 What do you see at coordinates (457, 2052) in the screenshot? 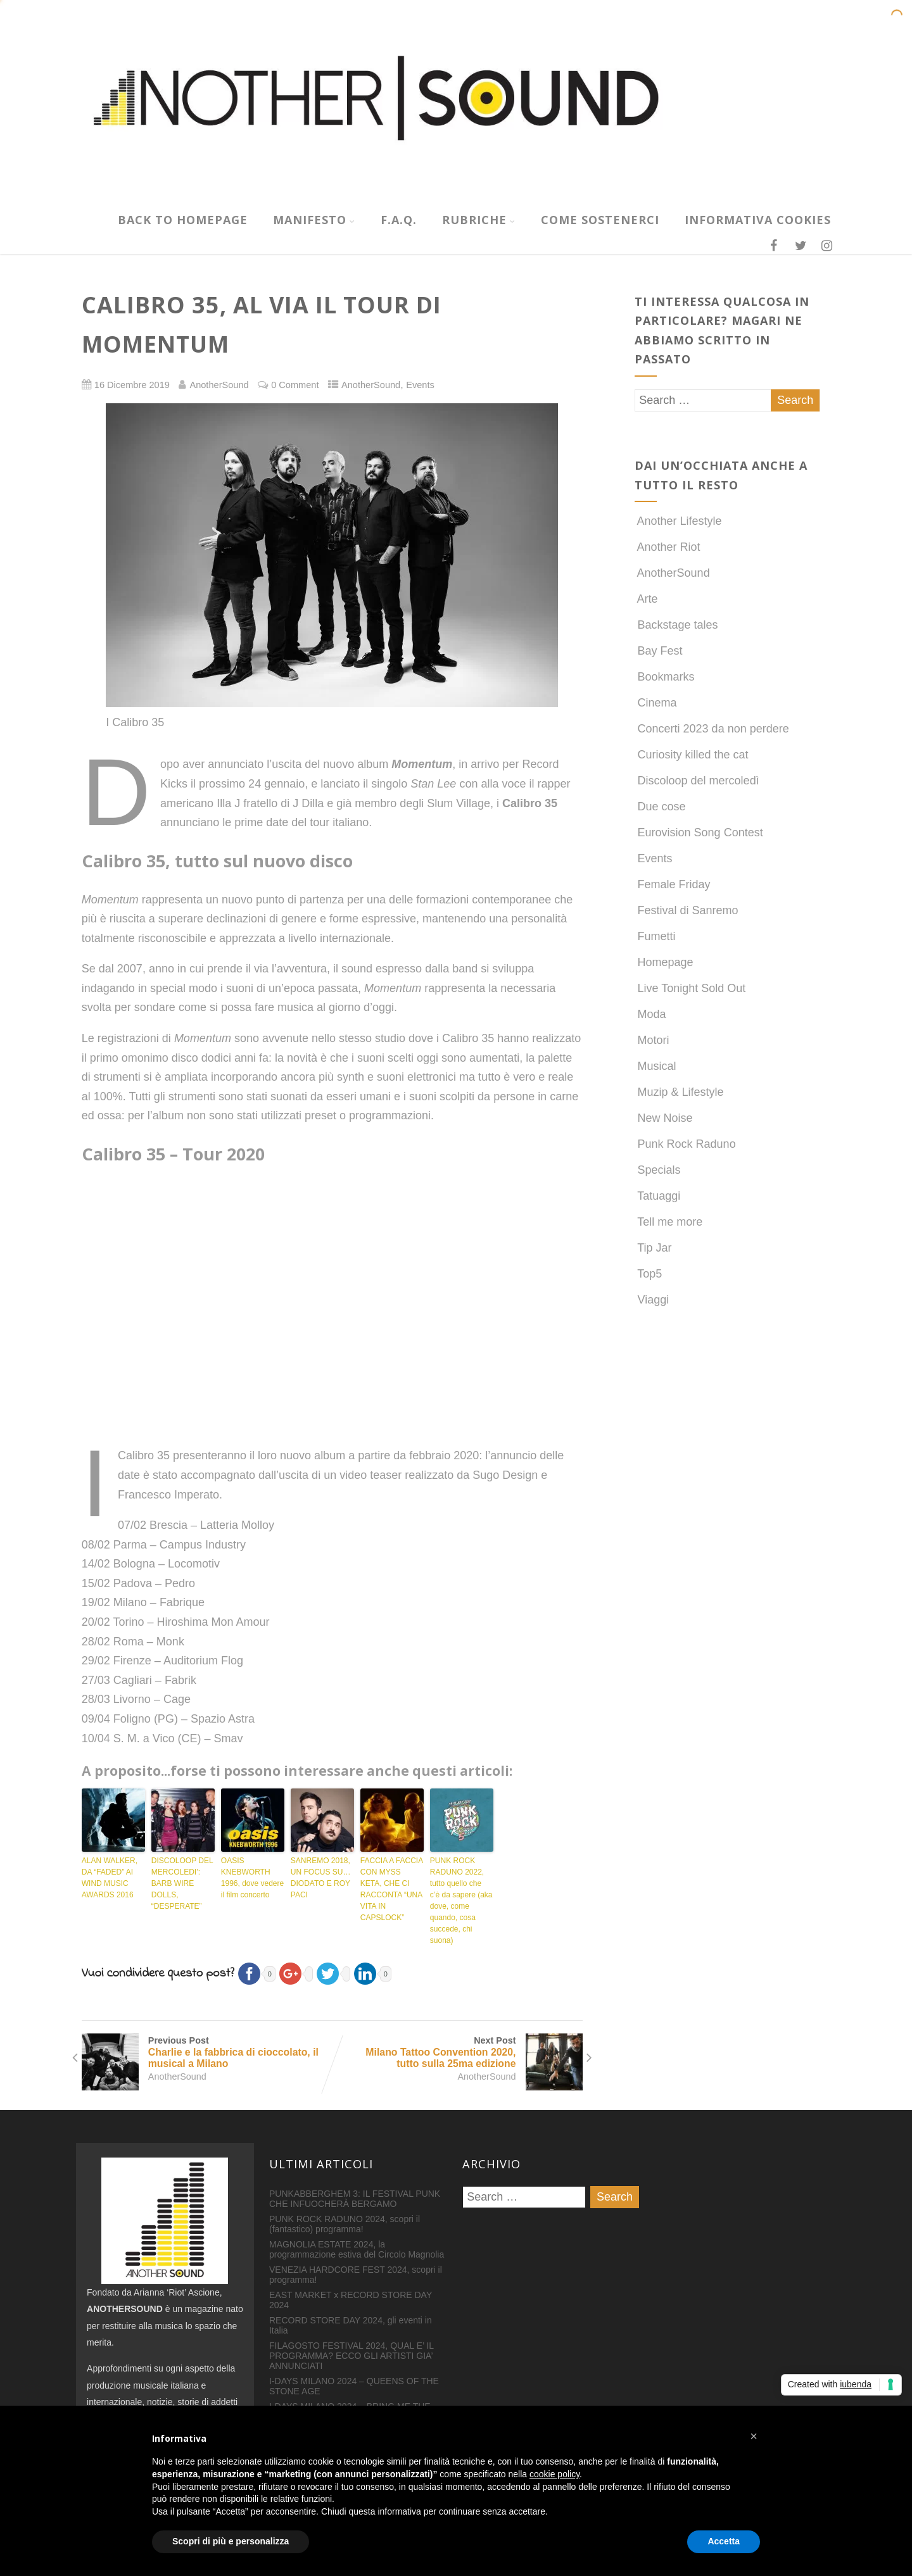
I see `Next Post` at bounding box center [457, 2052].